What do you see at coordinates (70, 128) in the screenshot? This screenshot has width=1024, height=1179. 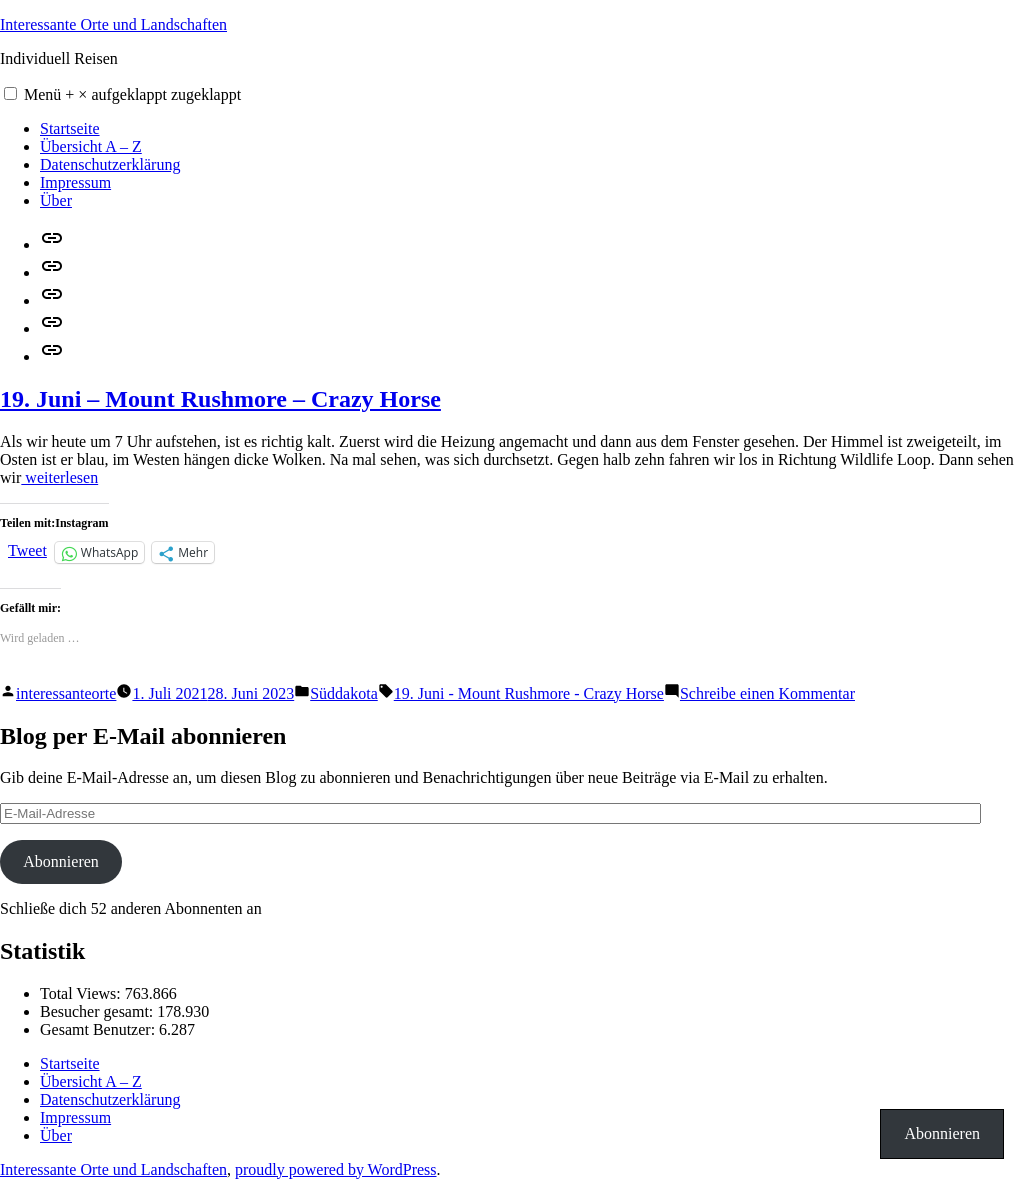 I see `Startseite` at bounding box center [70, 128].